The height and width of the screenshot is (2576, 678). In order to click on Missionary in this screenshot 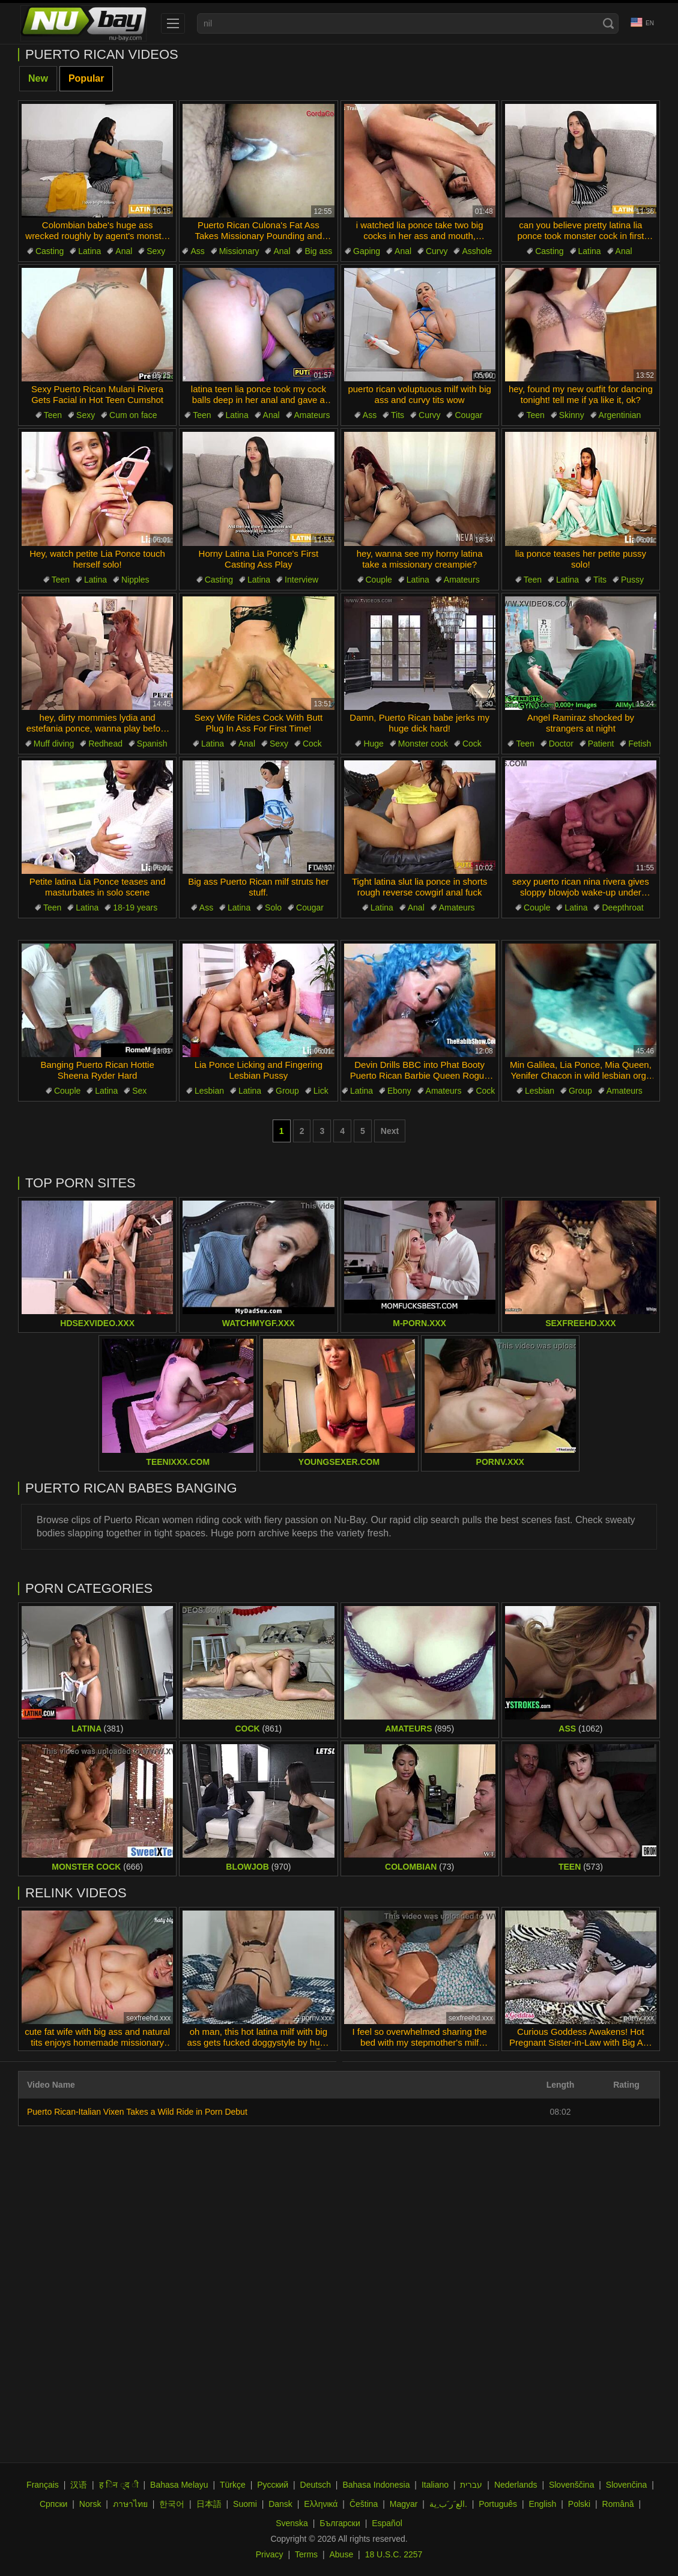, I will do `click(239, 251)`.